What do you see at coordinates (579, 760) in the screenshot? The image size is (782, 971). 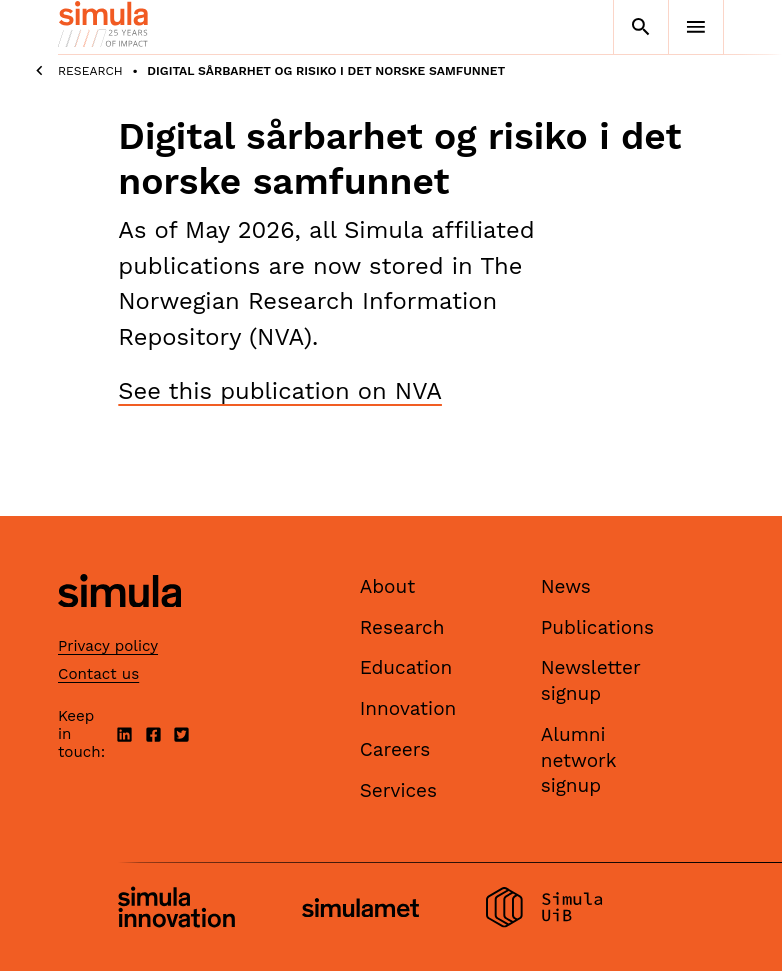 I see `Alumni network signup` at bounding box center [579, 760].